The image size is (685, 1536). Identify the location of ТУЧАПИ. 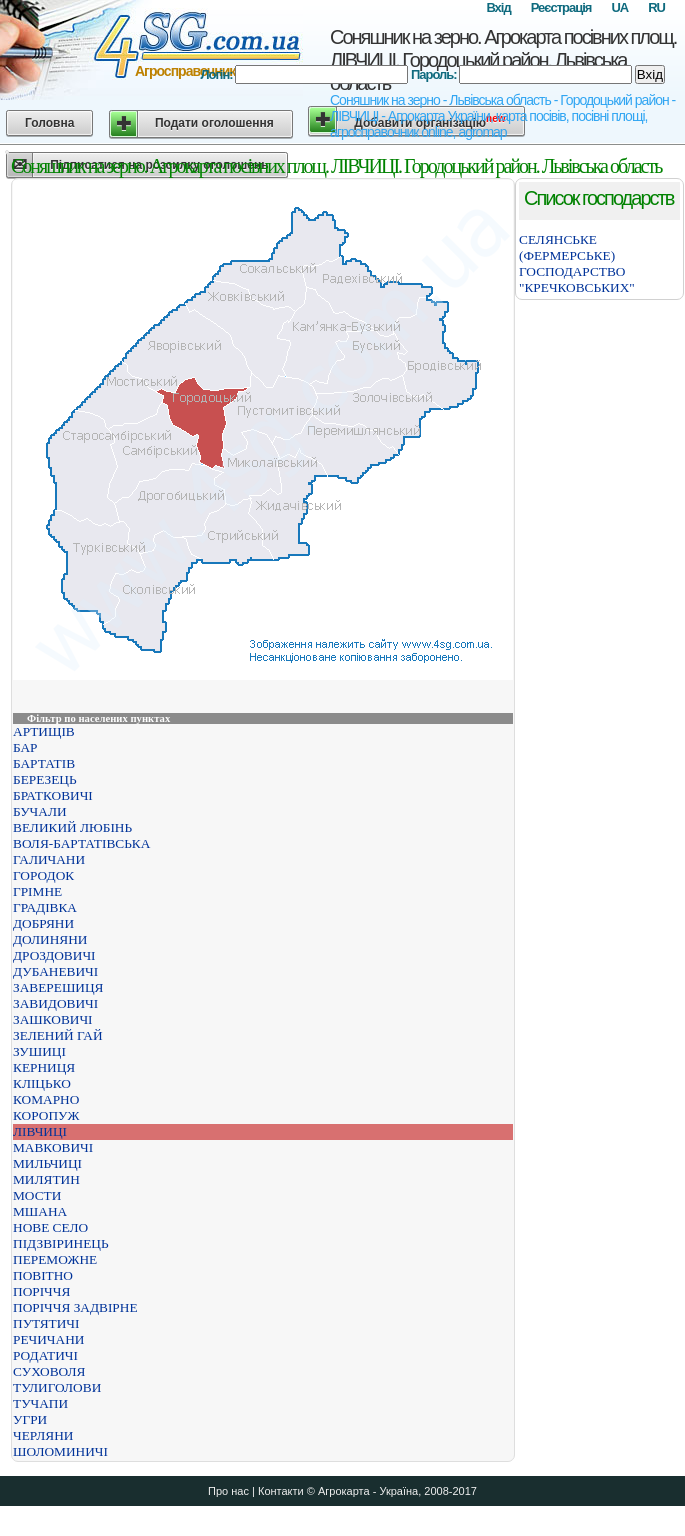
(40, 1403).